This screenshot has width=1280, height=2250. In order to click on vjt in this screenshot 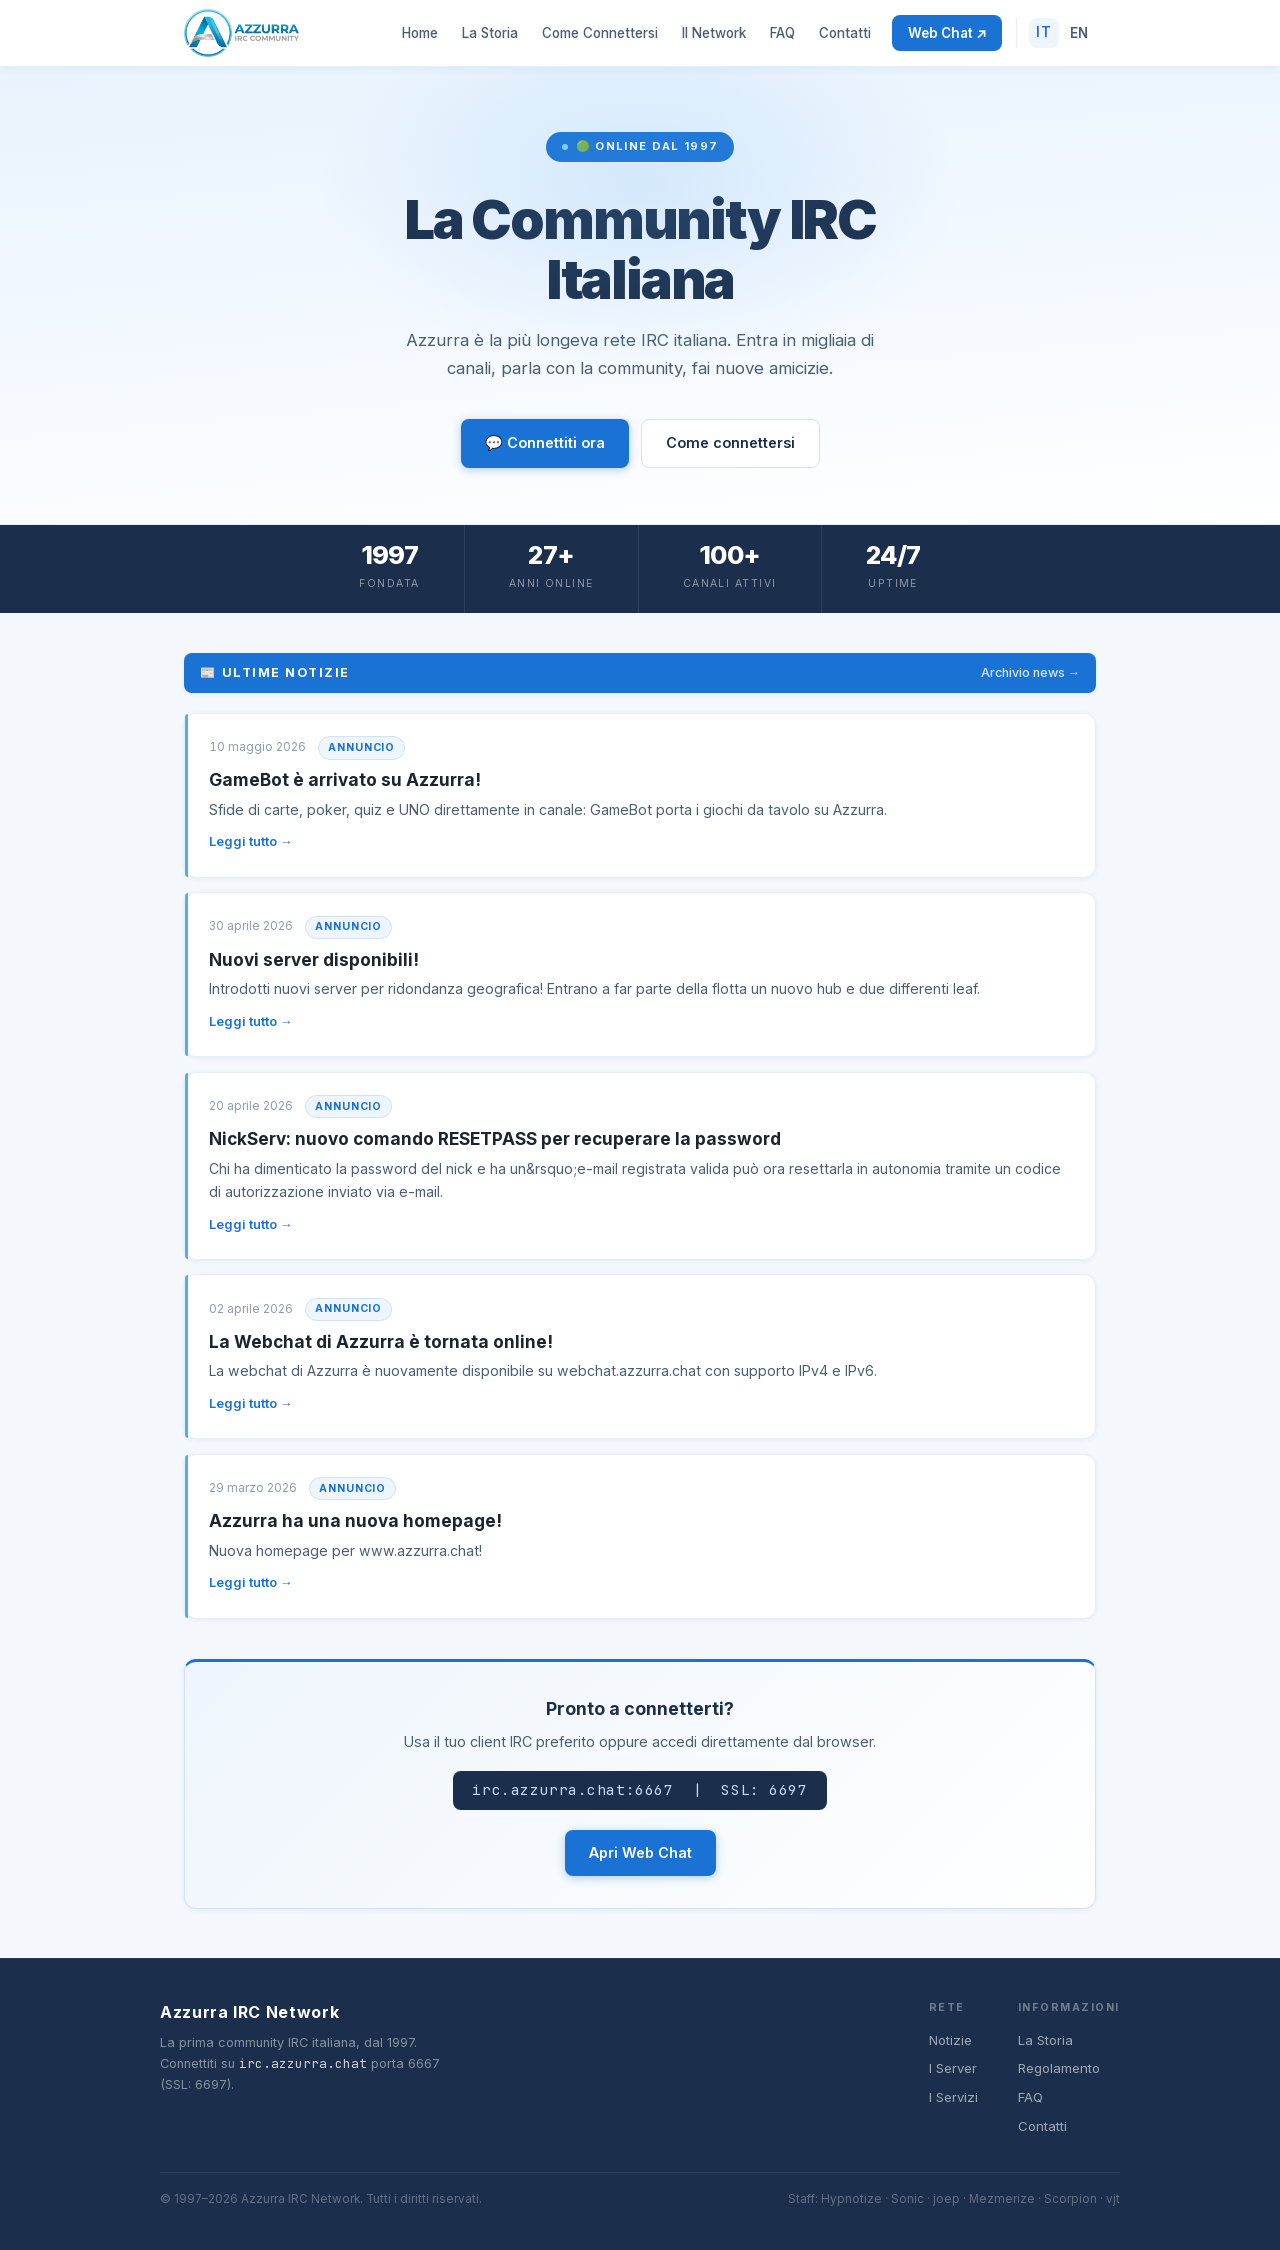, I will do `click(1113, 2199)`.